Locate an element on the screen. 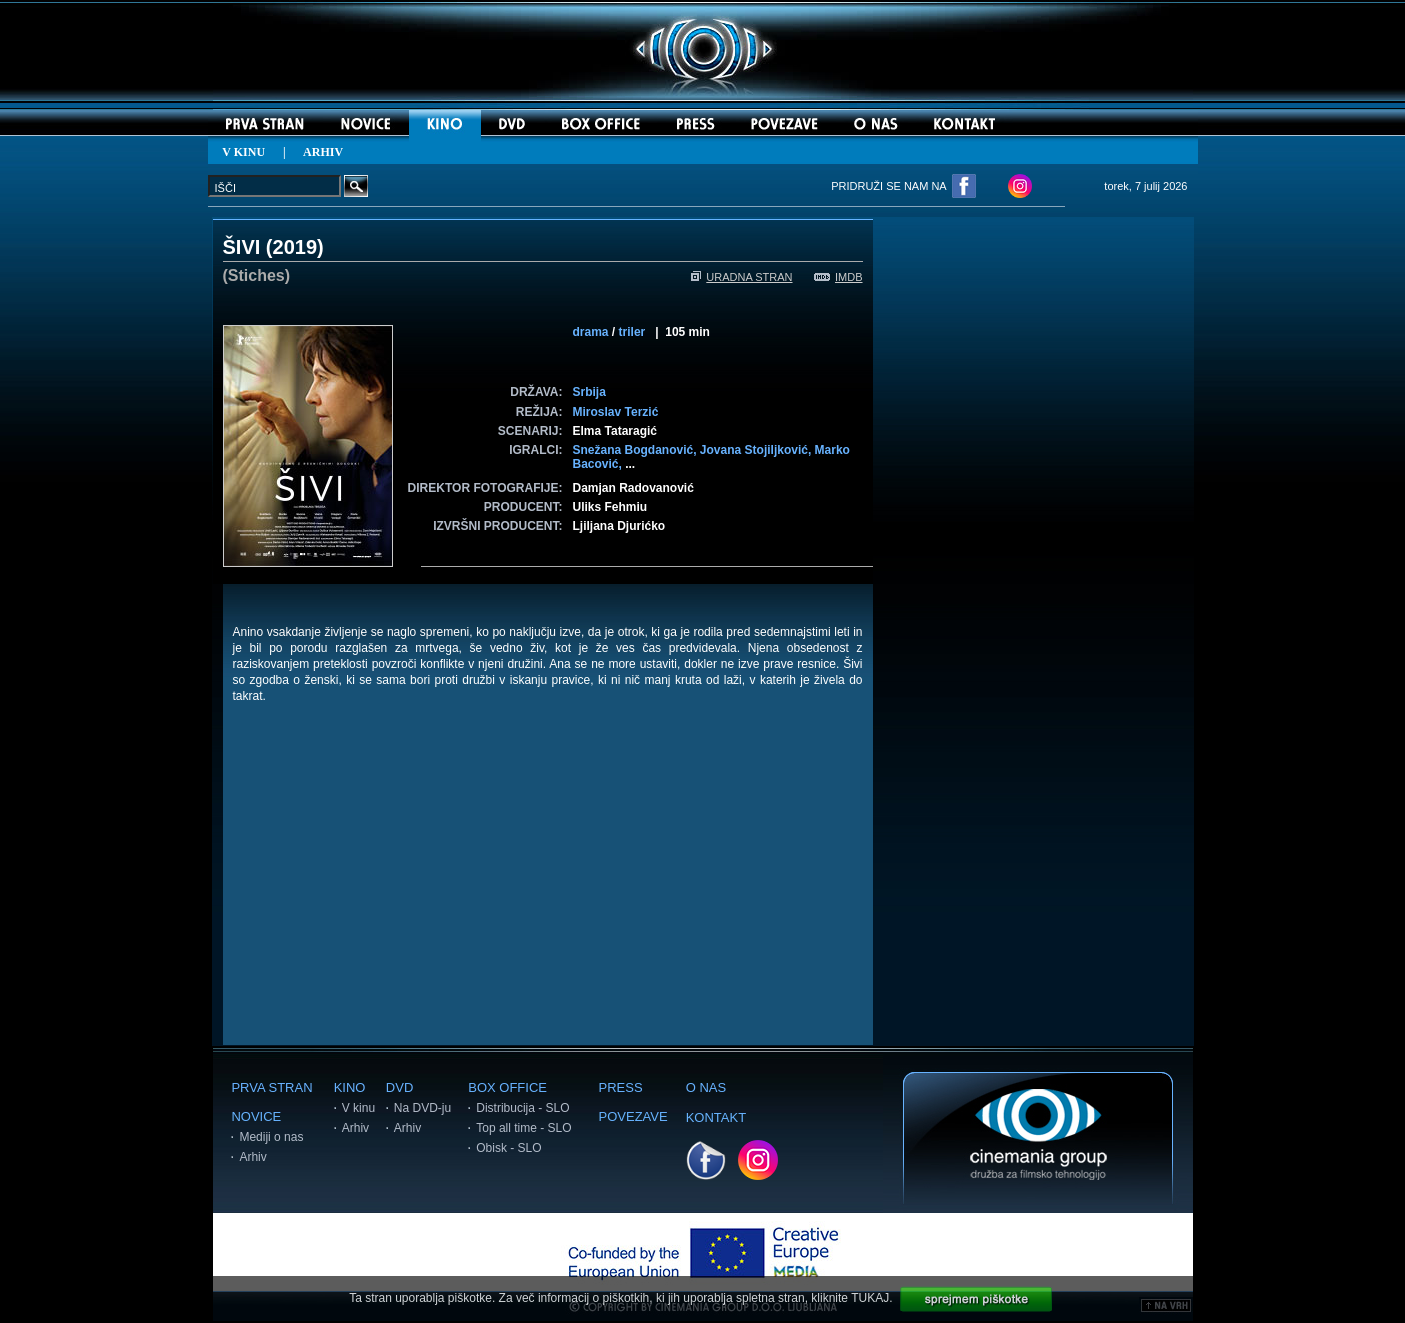 This screenshot has width=1405, height=1323. Na DVD-ju is located at coordinates (422, 1108).